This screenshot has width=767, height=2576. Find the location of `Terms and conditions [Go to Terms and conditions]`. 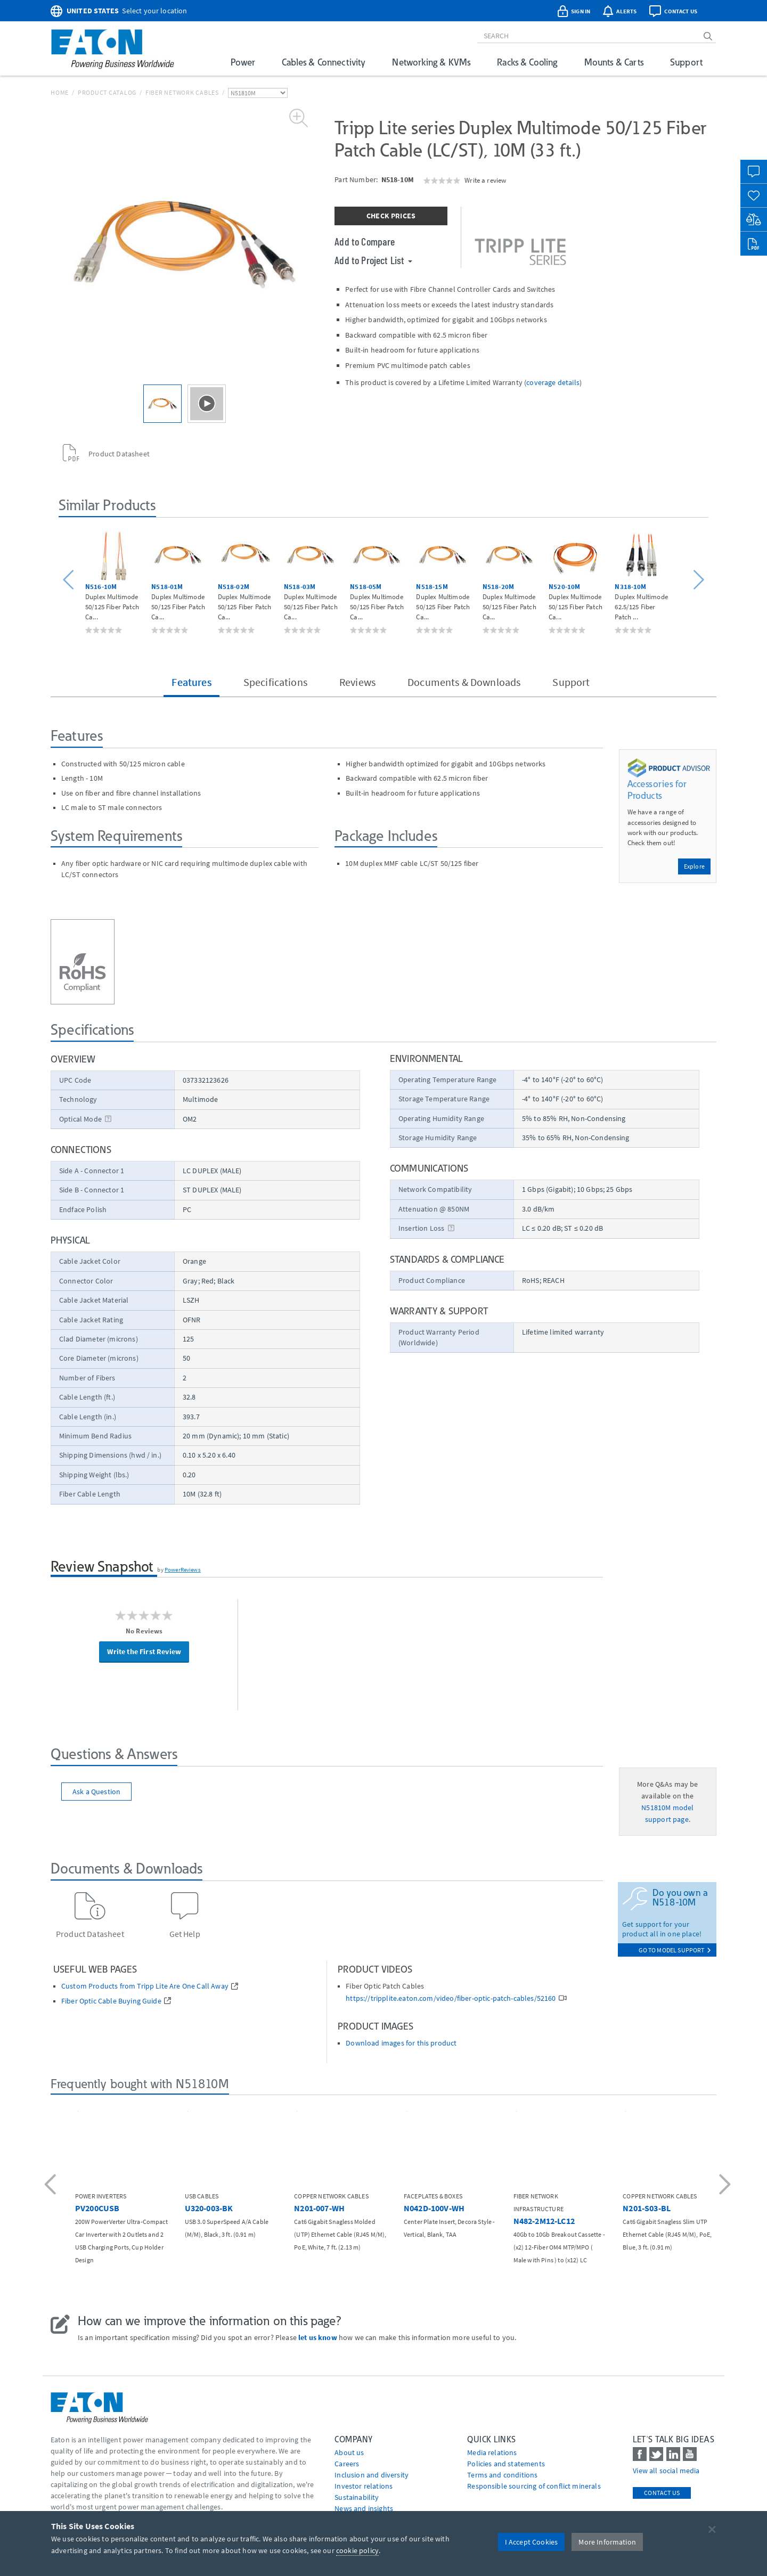

Terms and conditions [Go to Terms and conditions] is located at coordinates (502, 2475).